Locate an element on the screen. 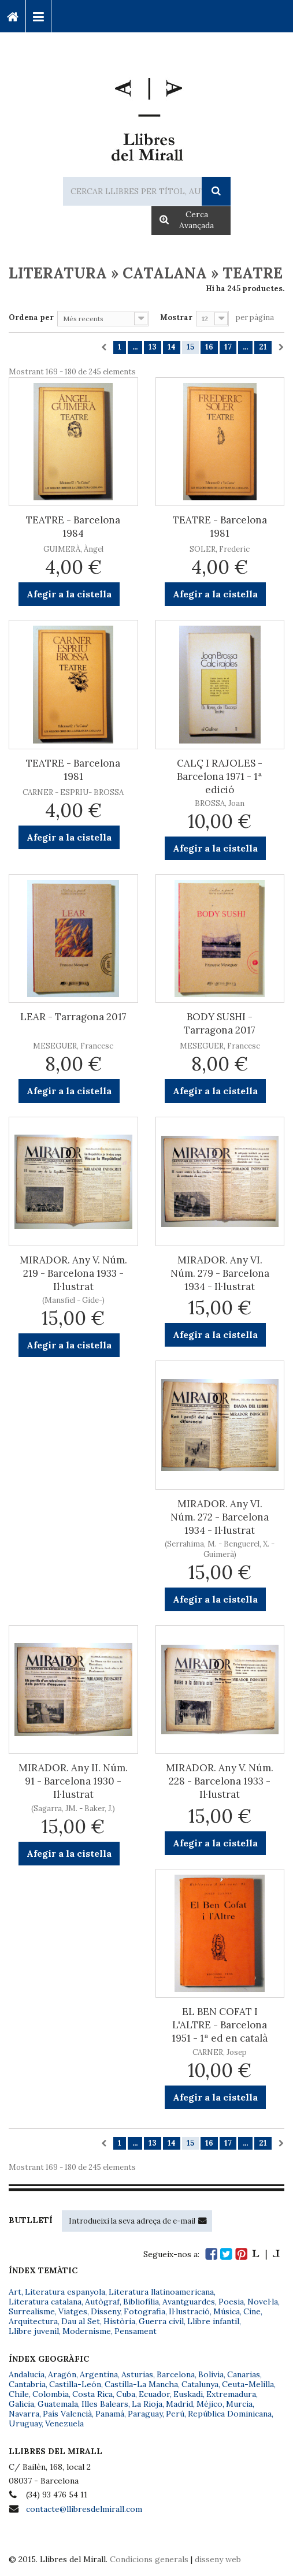 This screenshot has width=293, height=2576. LEAR - Tarragona 2017 is located at coordinates (73, 1016).